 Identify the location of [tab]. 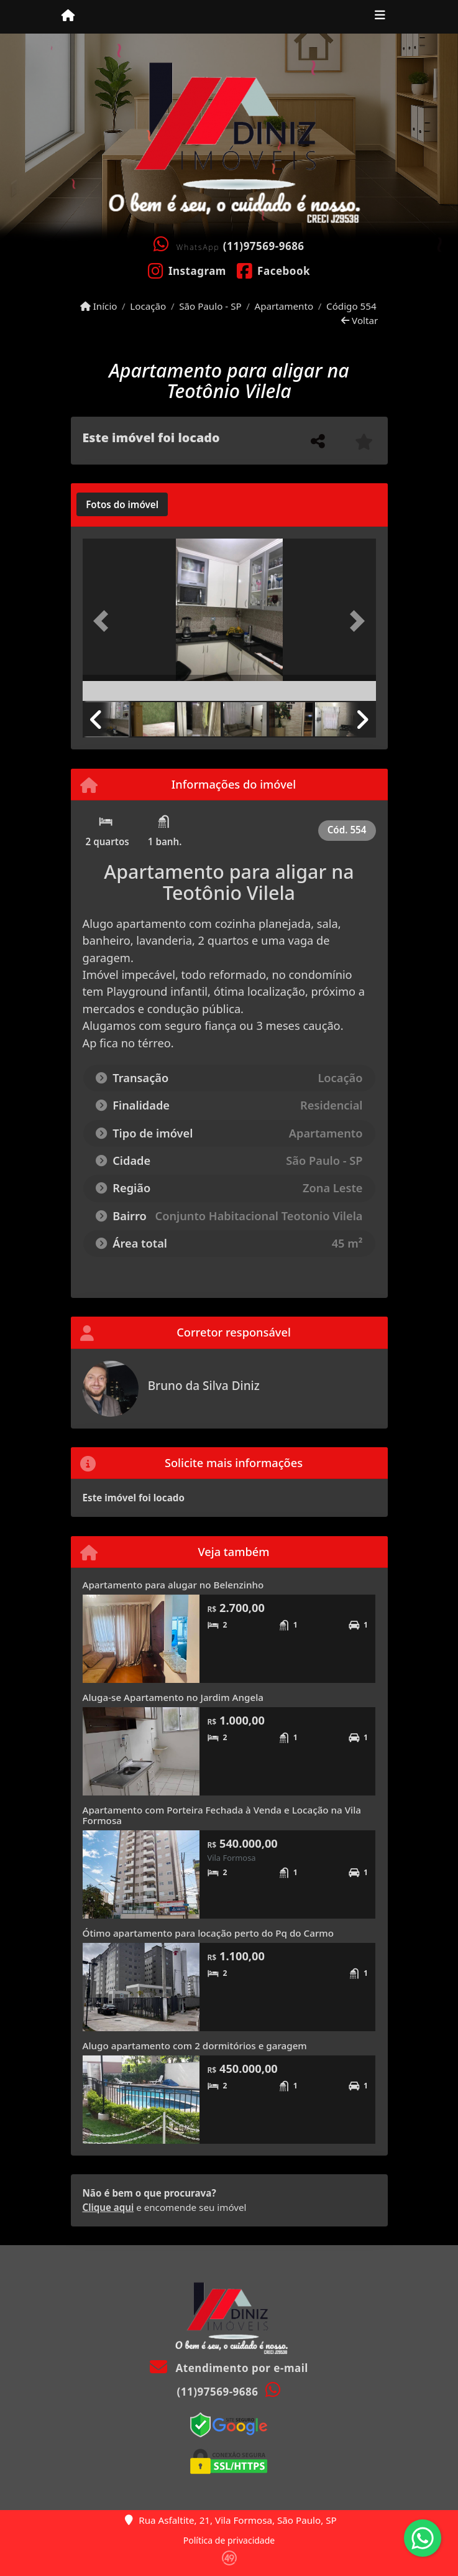
(122, 504).